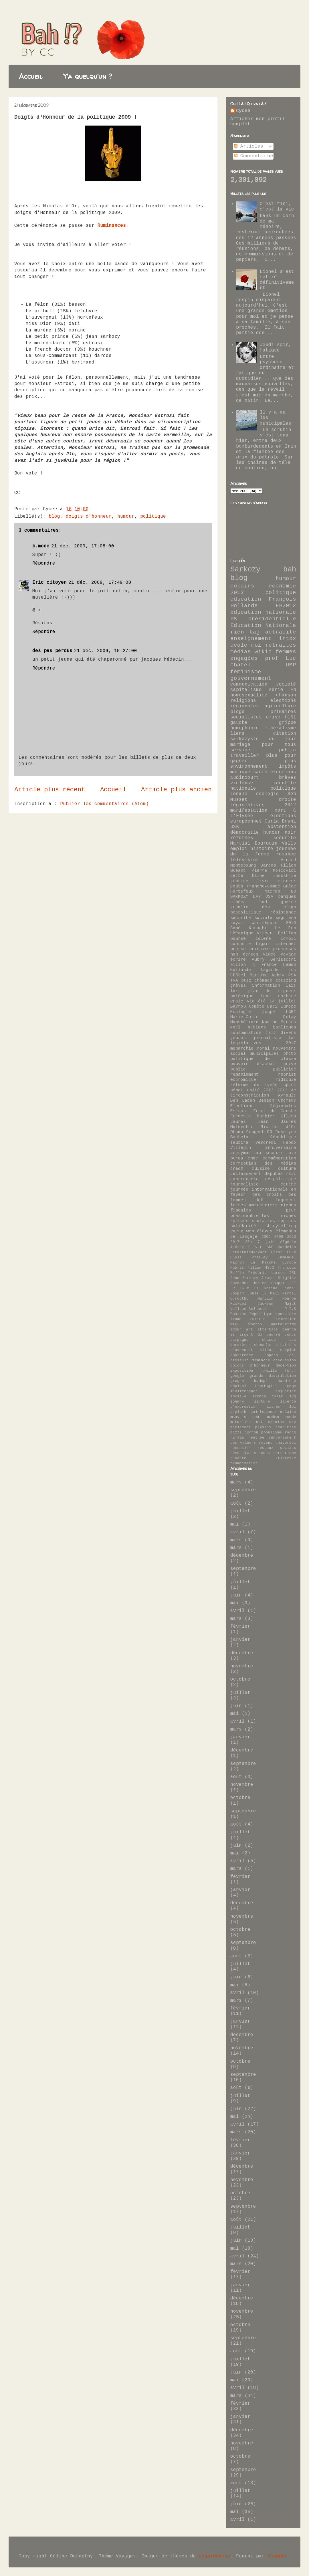 This screenshot has width=309, height=2576. What do you see at coordinates (292, 975) in the screenshot?
I see `RSA` at bounding box center [292, 975].